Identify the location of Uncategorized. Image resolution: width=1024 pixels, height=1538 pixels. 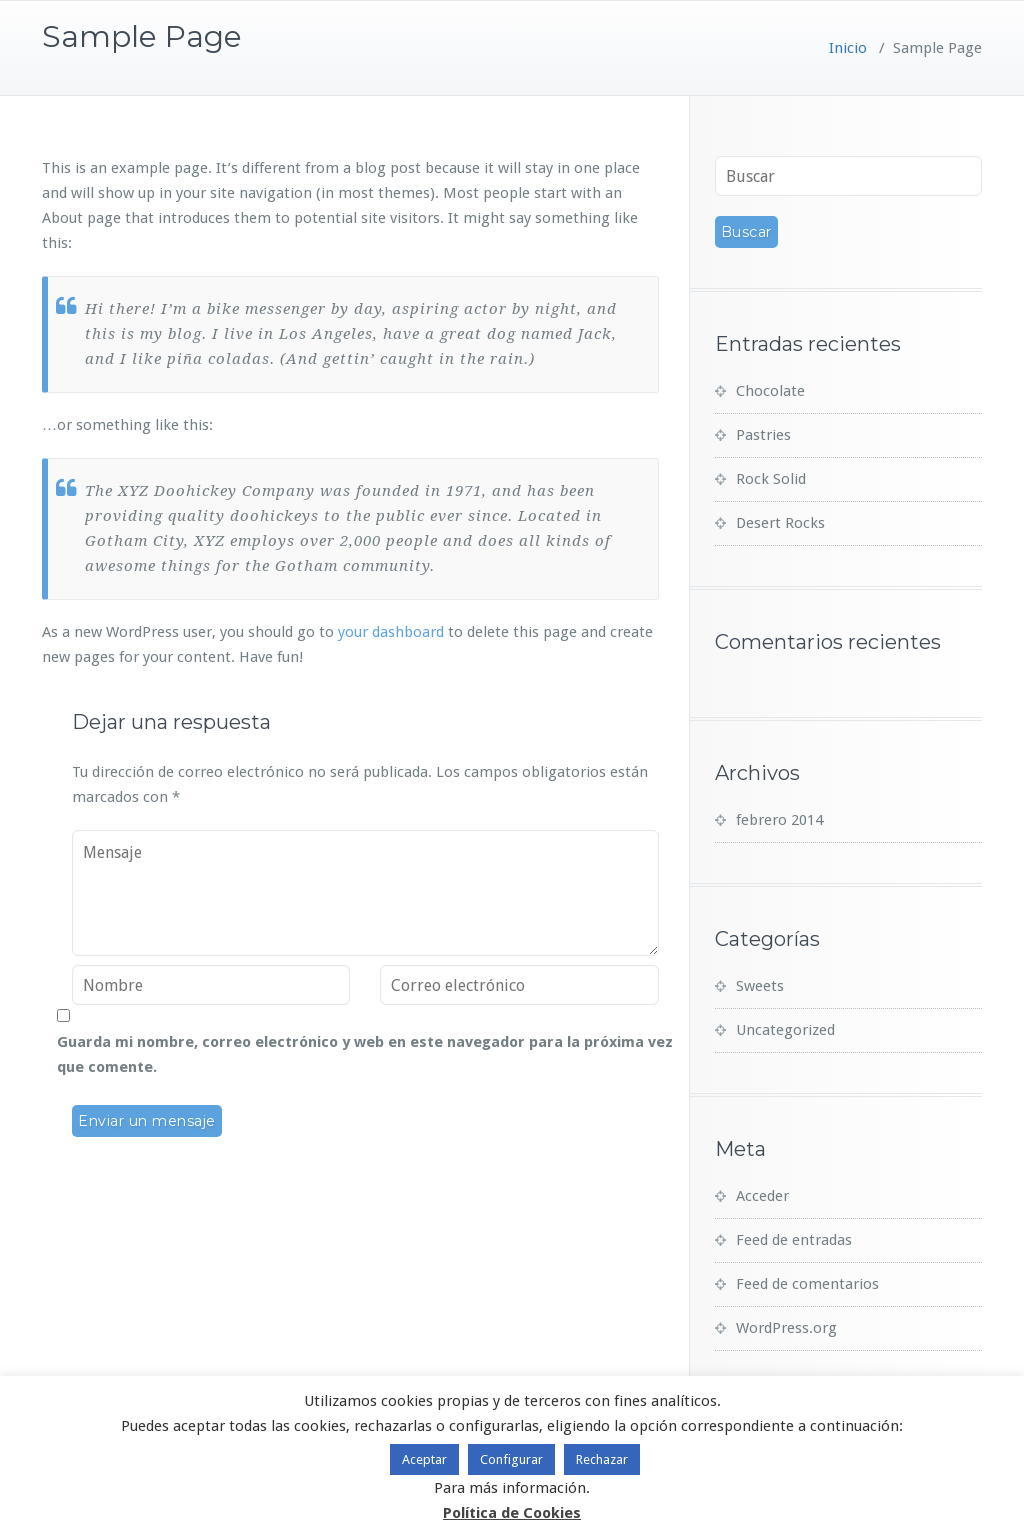
(785, 1030).